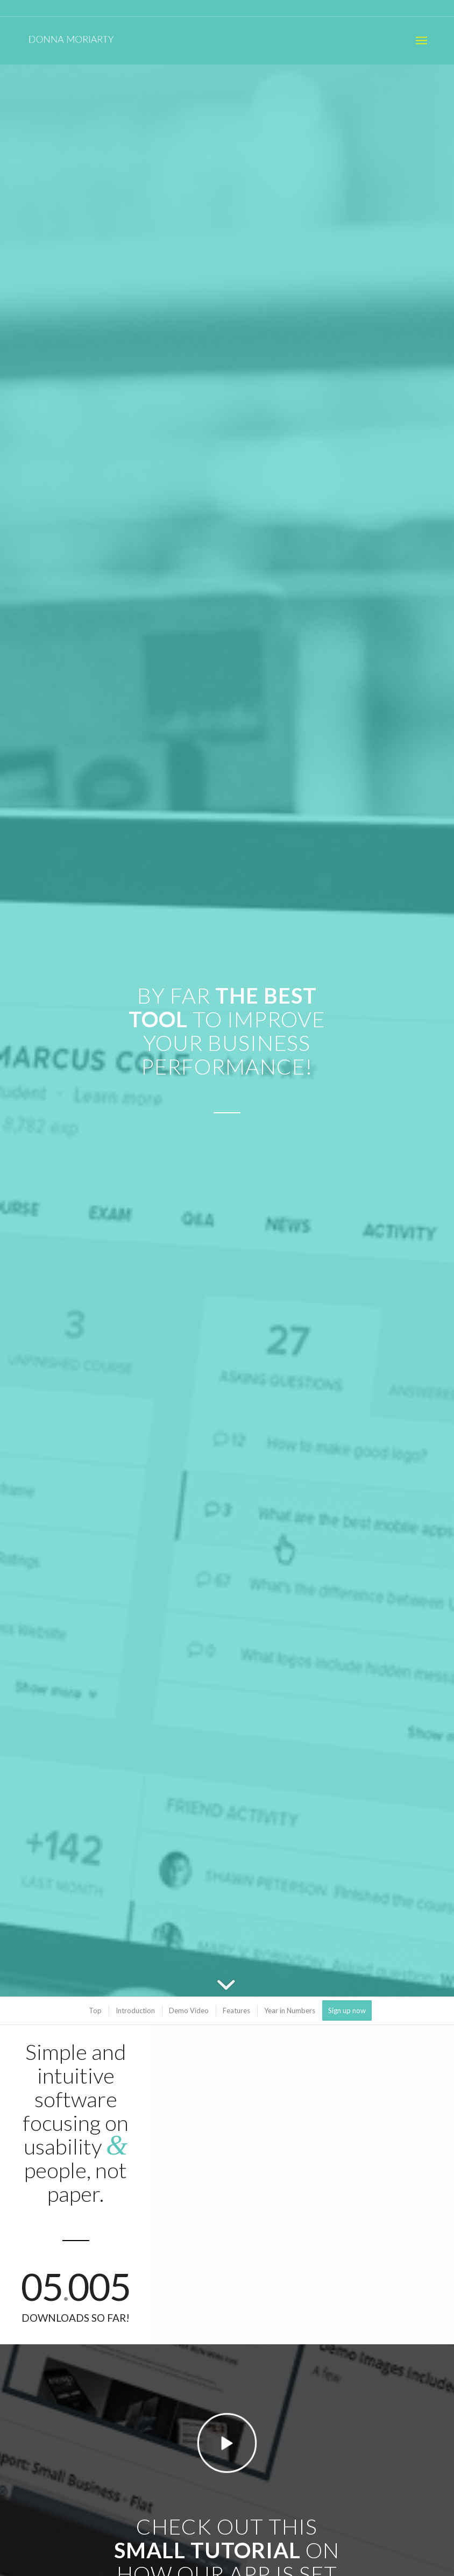 The height and width of the screenshot is (2576, 454). Describe the element at coordinates (78, 40) in the screenshot. I see `[donna_moriarty_logo_white]` at that location.